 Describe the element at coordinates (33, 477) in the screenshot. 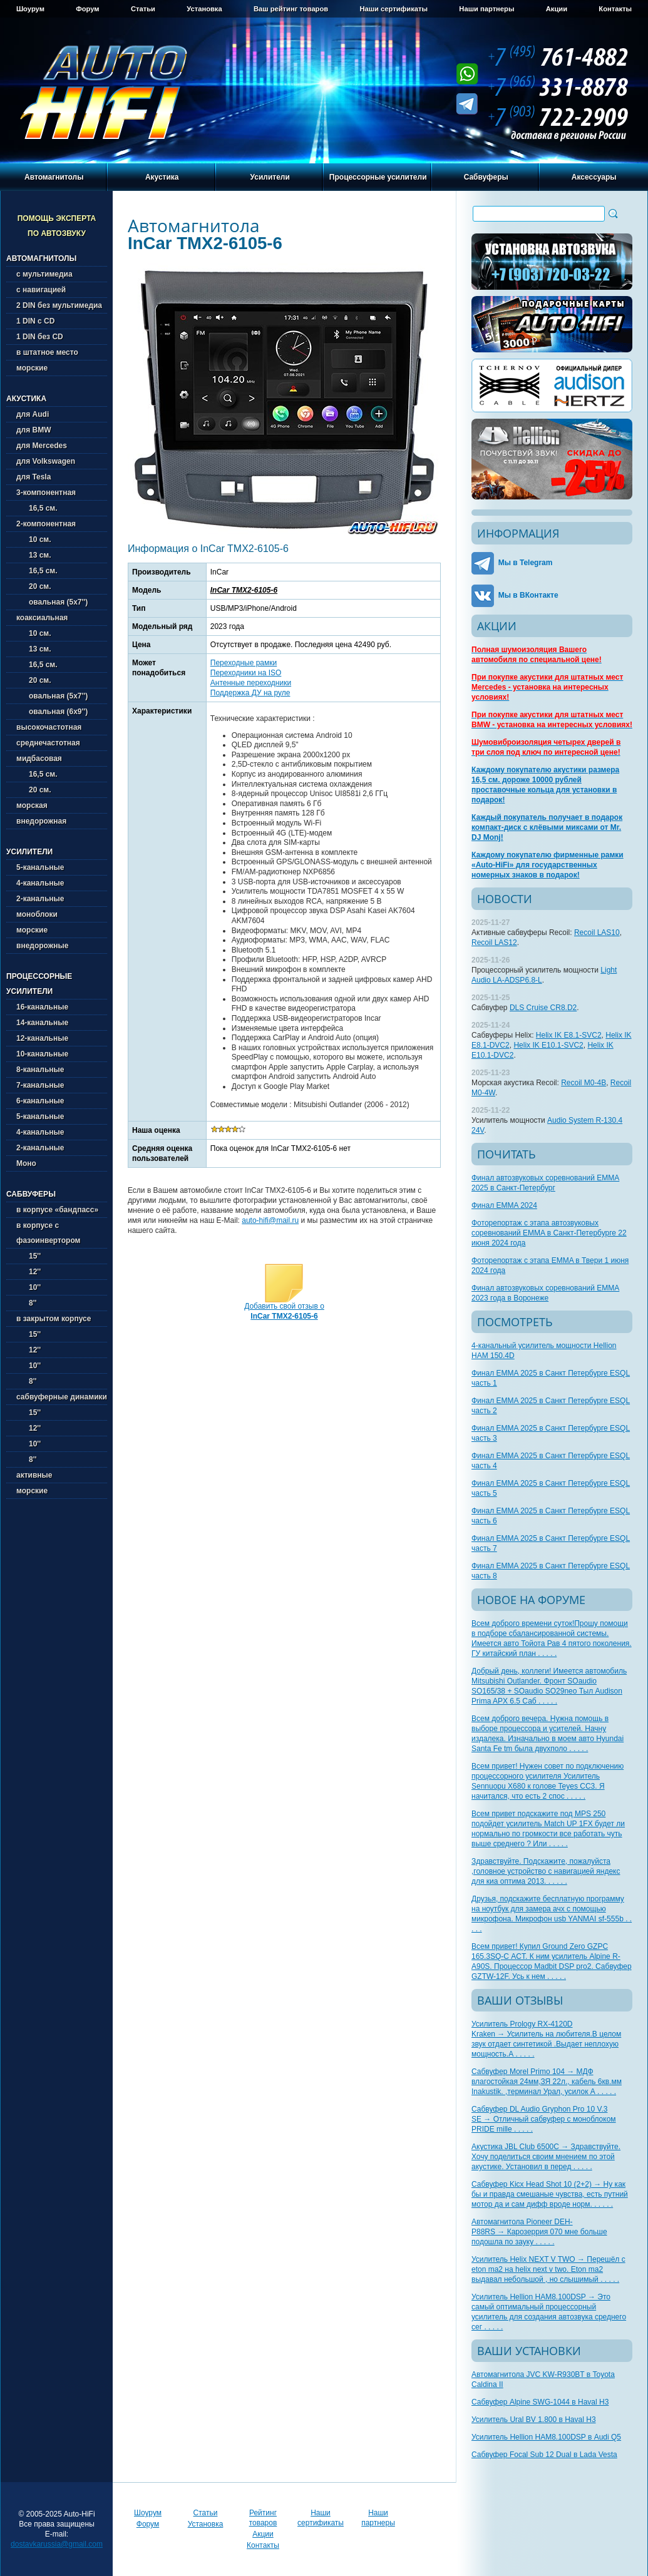

I see `для Tesla` at that location.